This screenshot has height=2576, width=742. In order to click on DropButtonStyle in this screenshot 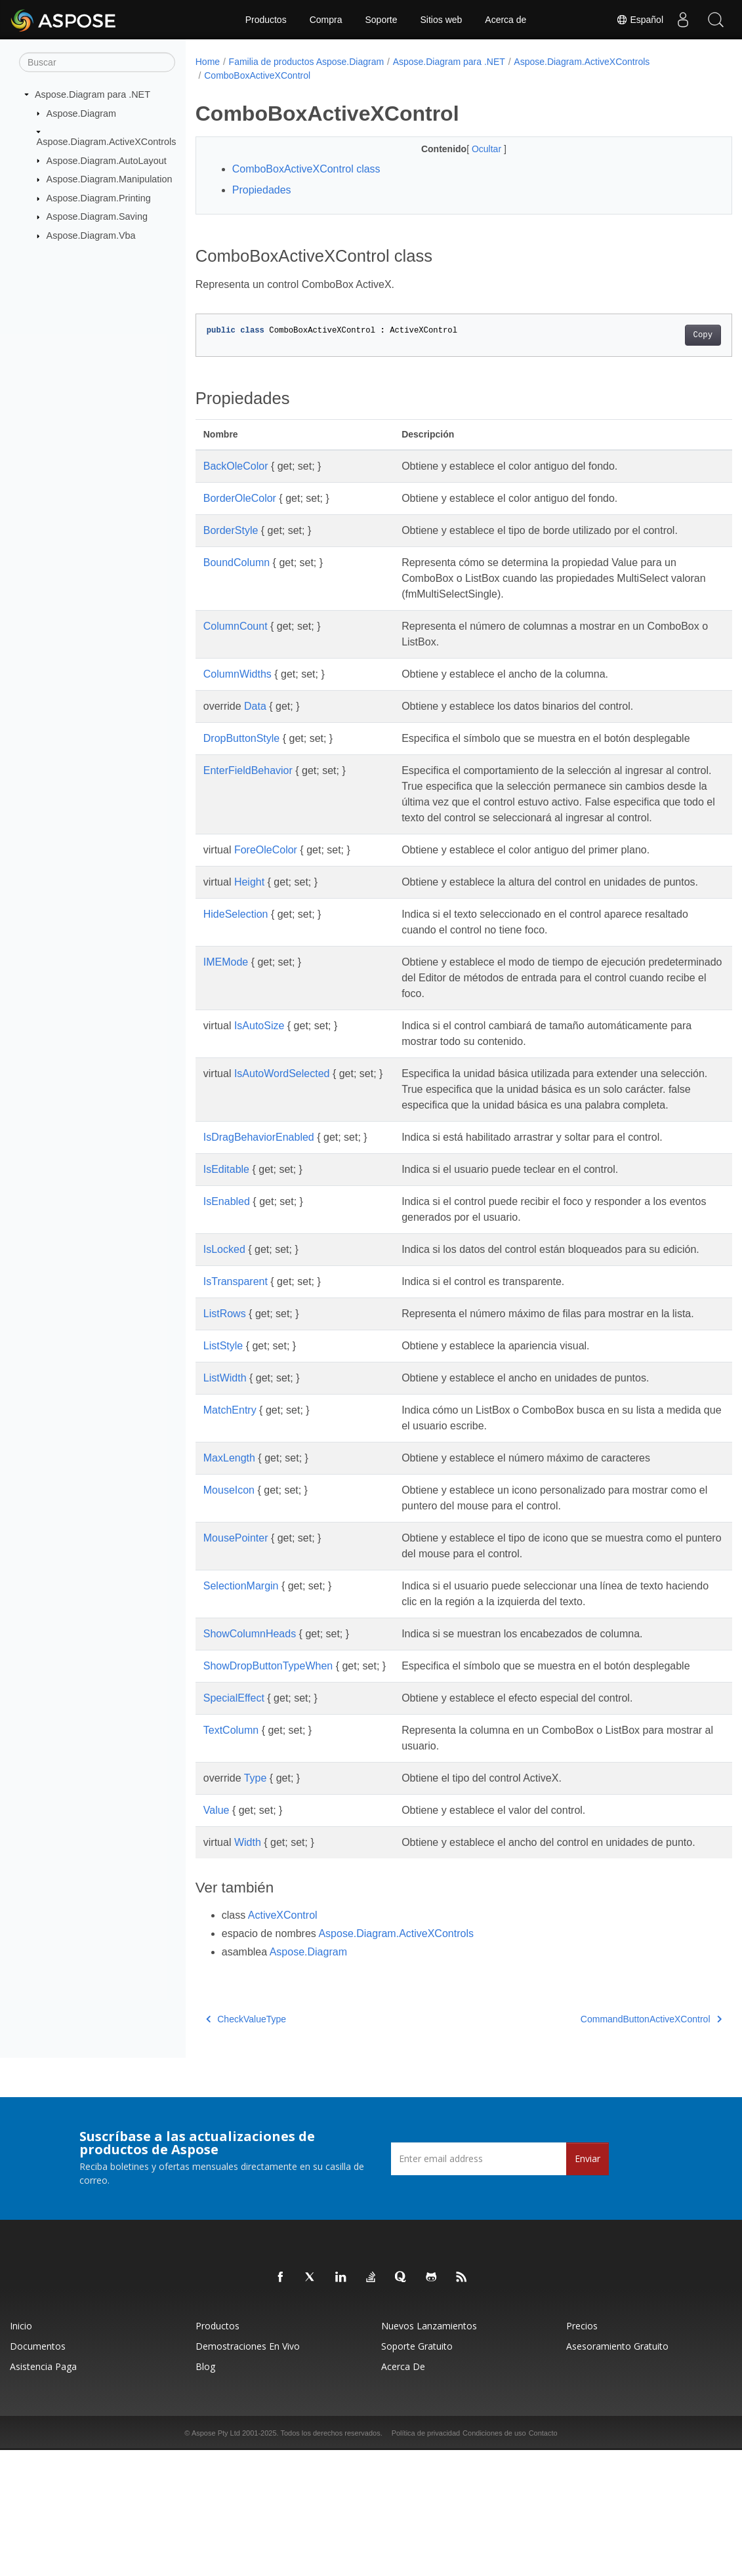, I will do `click(241, 738)`.